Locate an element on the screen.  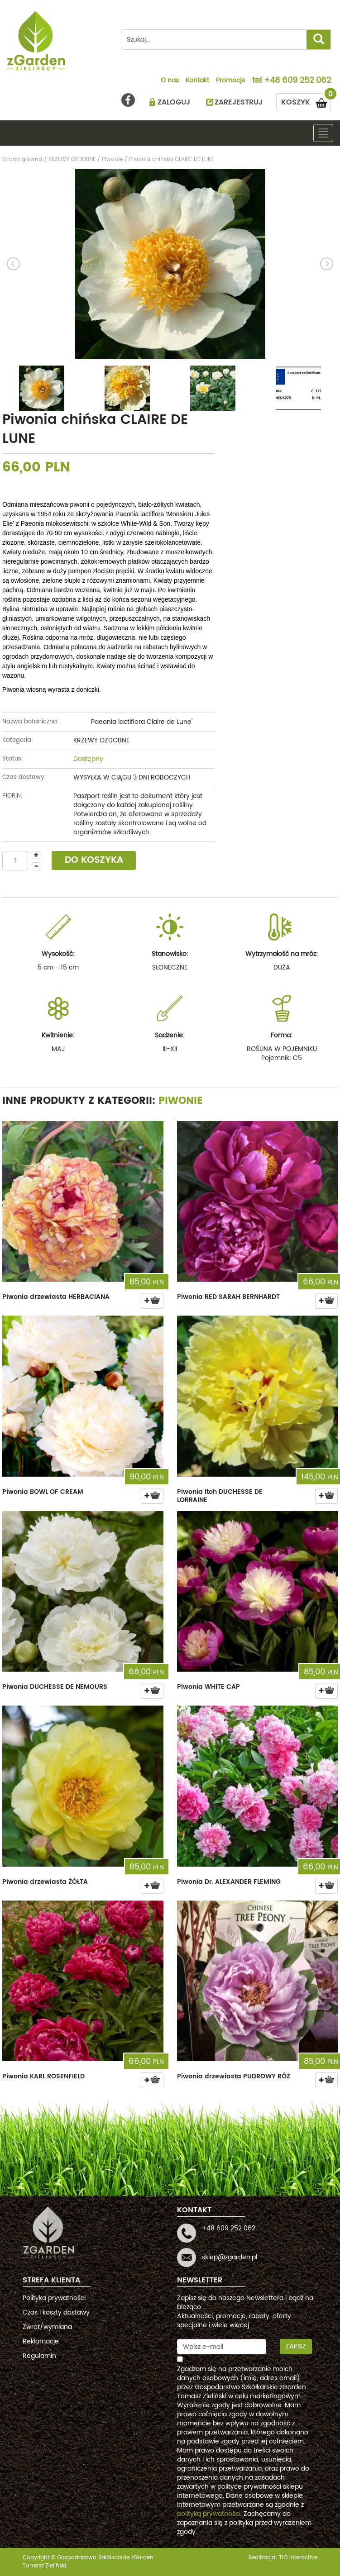
Reklamacje is located at coordinates (41, 2341).